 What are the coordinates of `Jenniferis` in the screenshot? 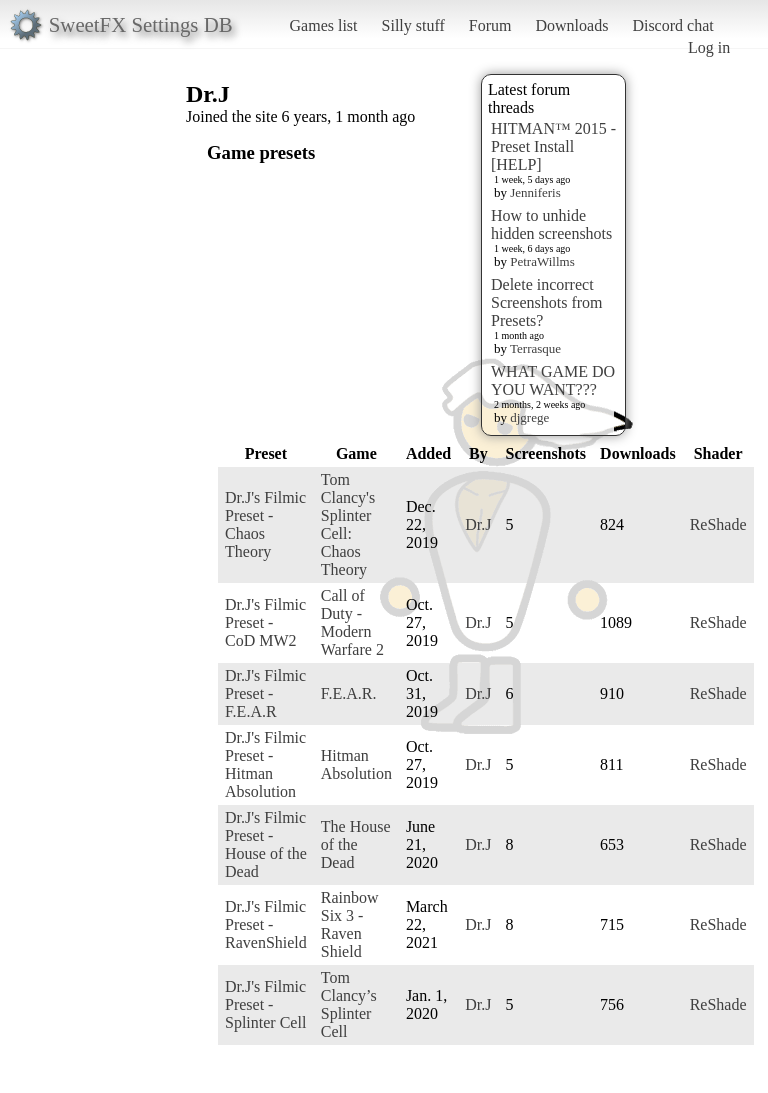 It's located at (535, 192).